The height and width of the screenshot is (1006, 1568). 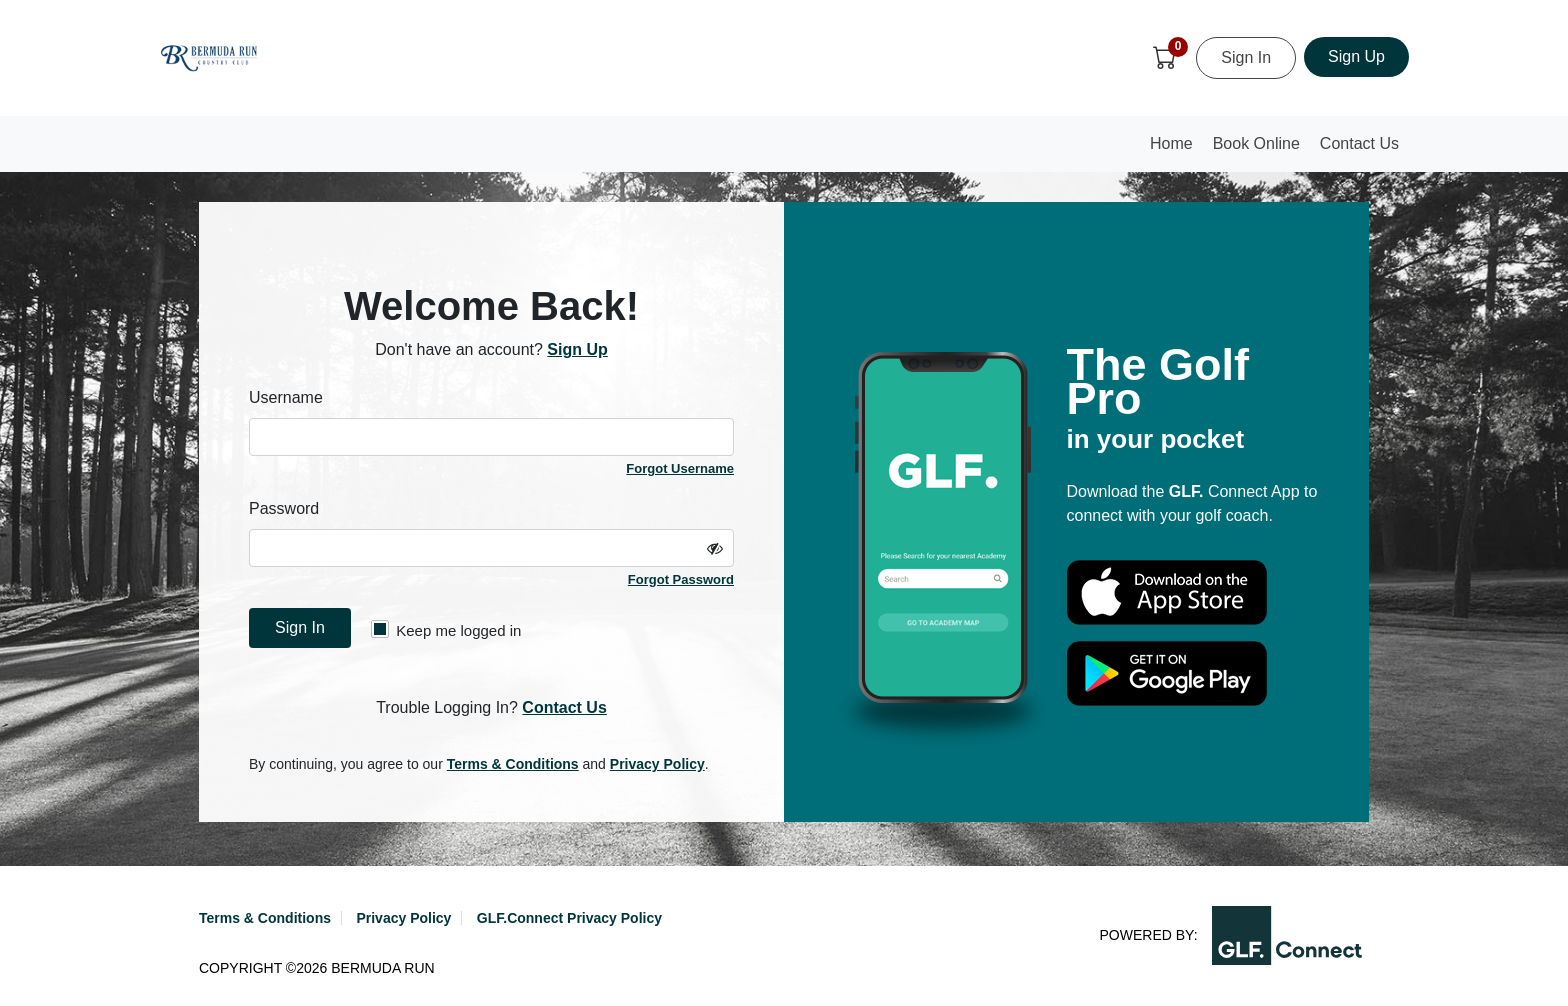 I want to click on Keep me logged in, so click(x=446, y=629).